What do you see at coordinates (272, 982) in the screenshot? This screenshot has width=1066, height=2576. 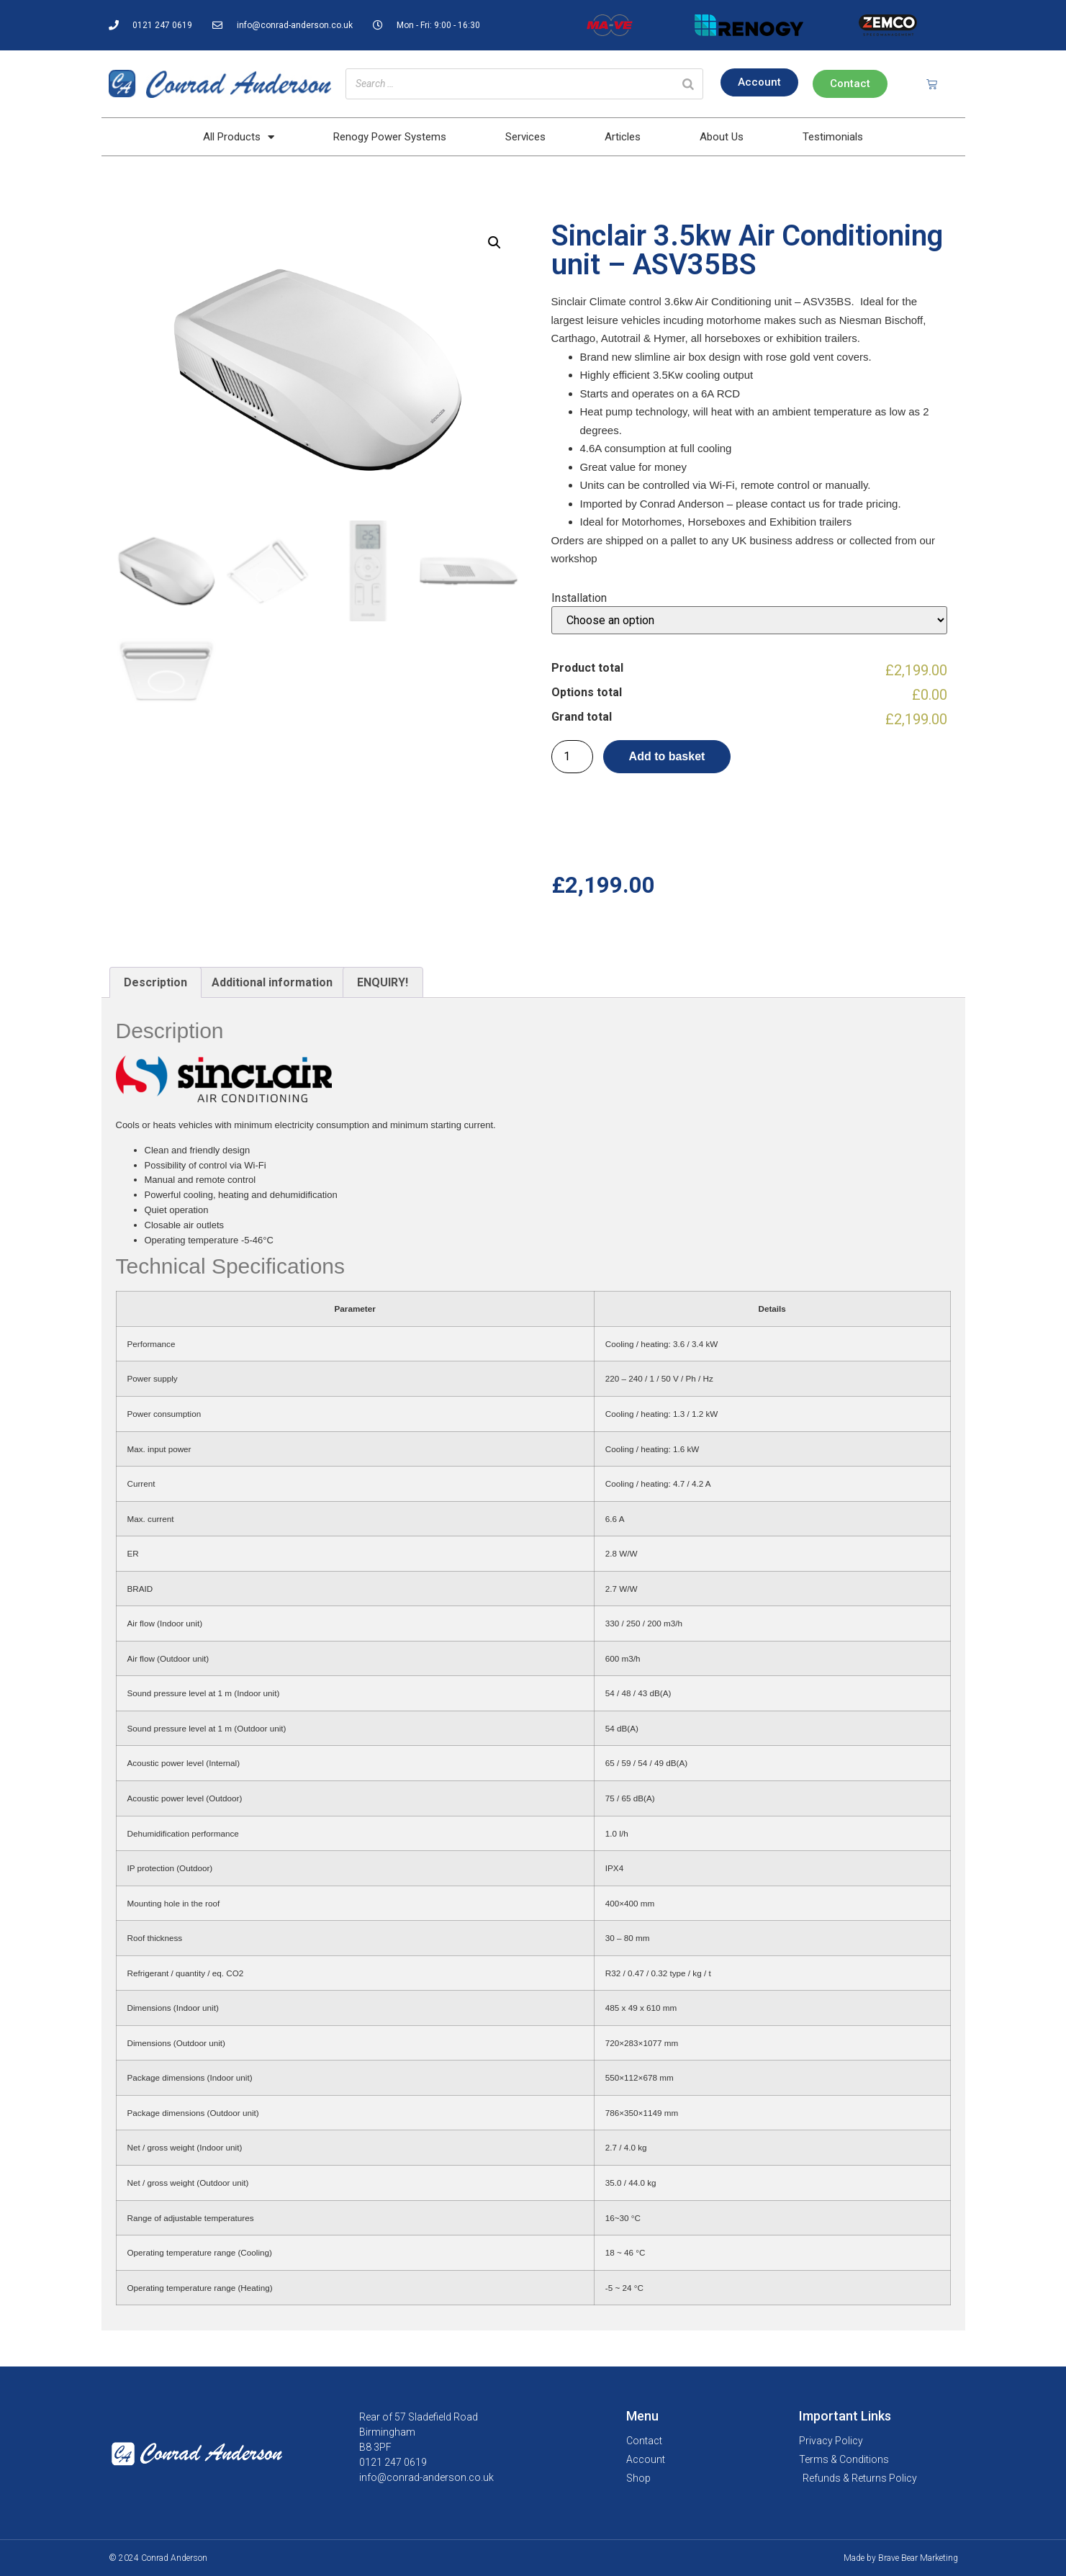 I see `Additional information` at bounding box center [272, 982].